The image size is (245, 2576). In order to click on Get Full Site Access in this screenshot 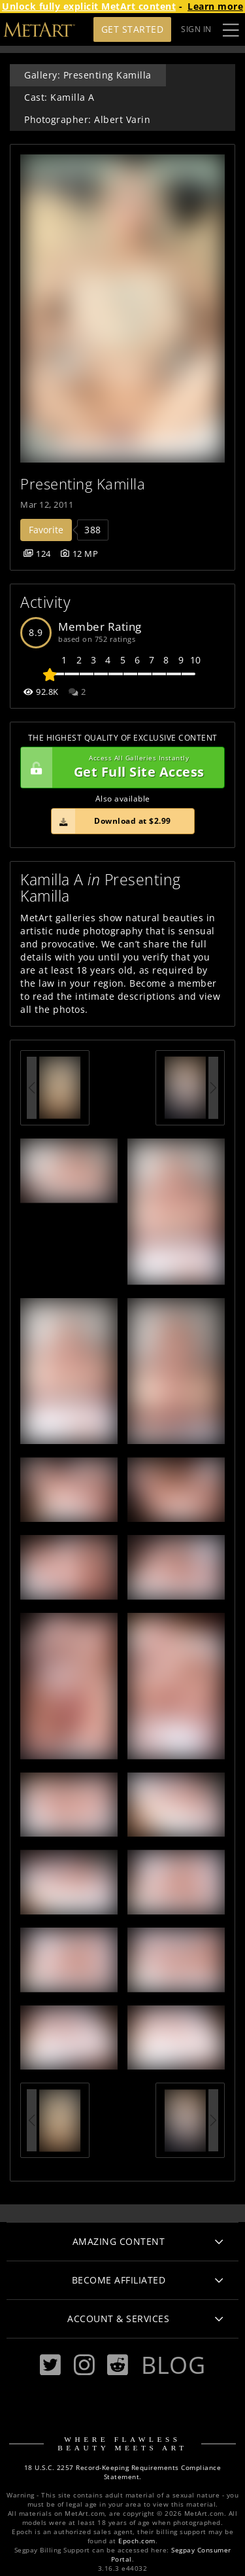, I will do `click(119, 767)`.